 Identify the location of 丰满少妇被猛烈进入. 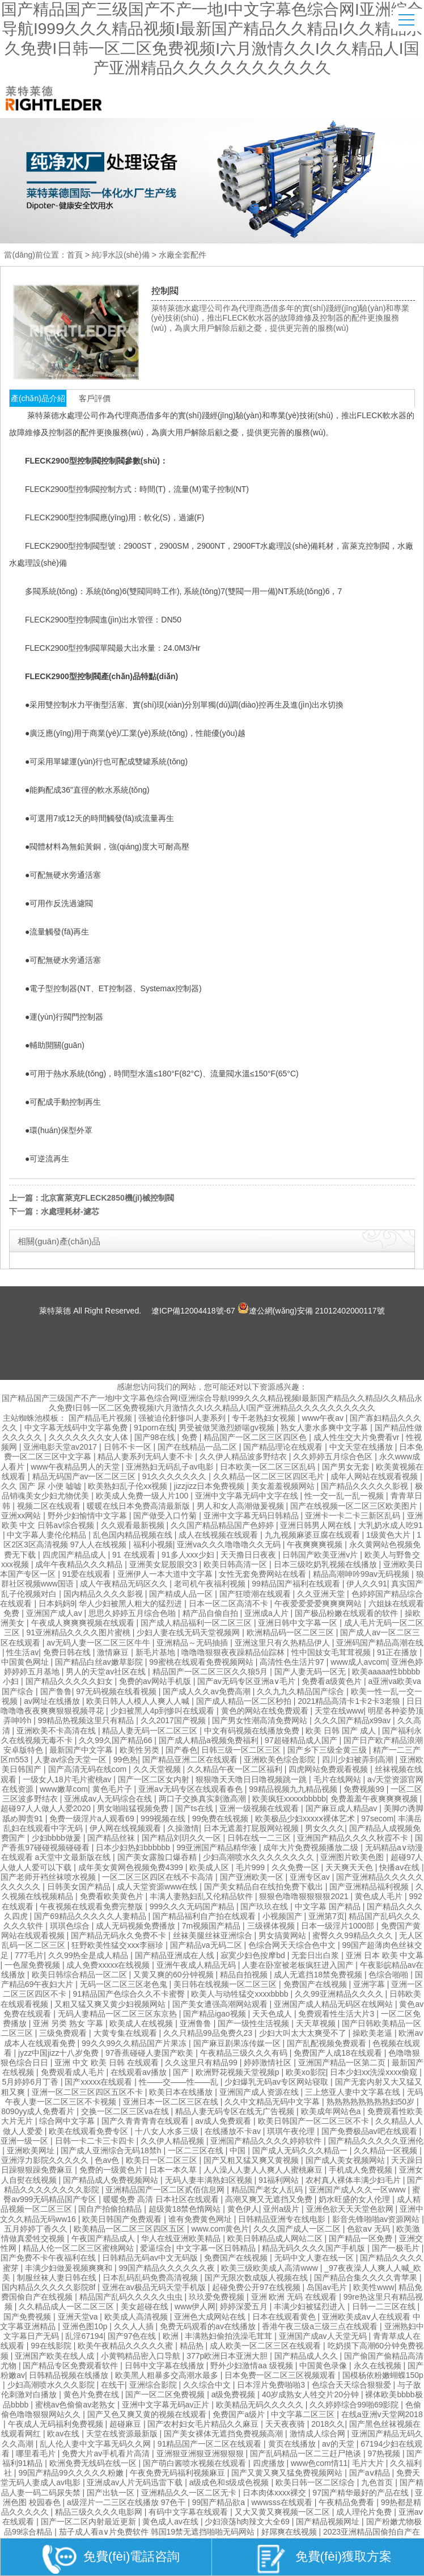
(310, 2306).